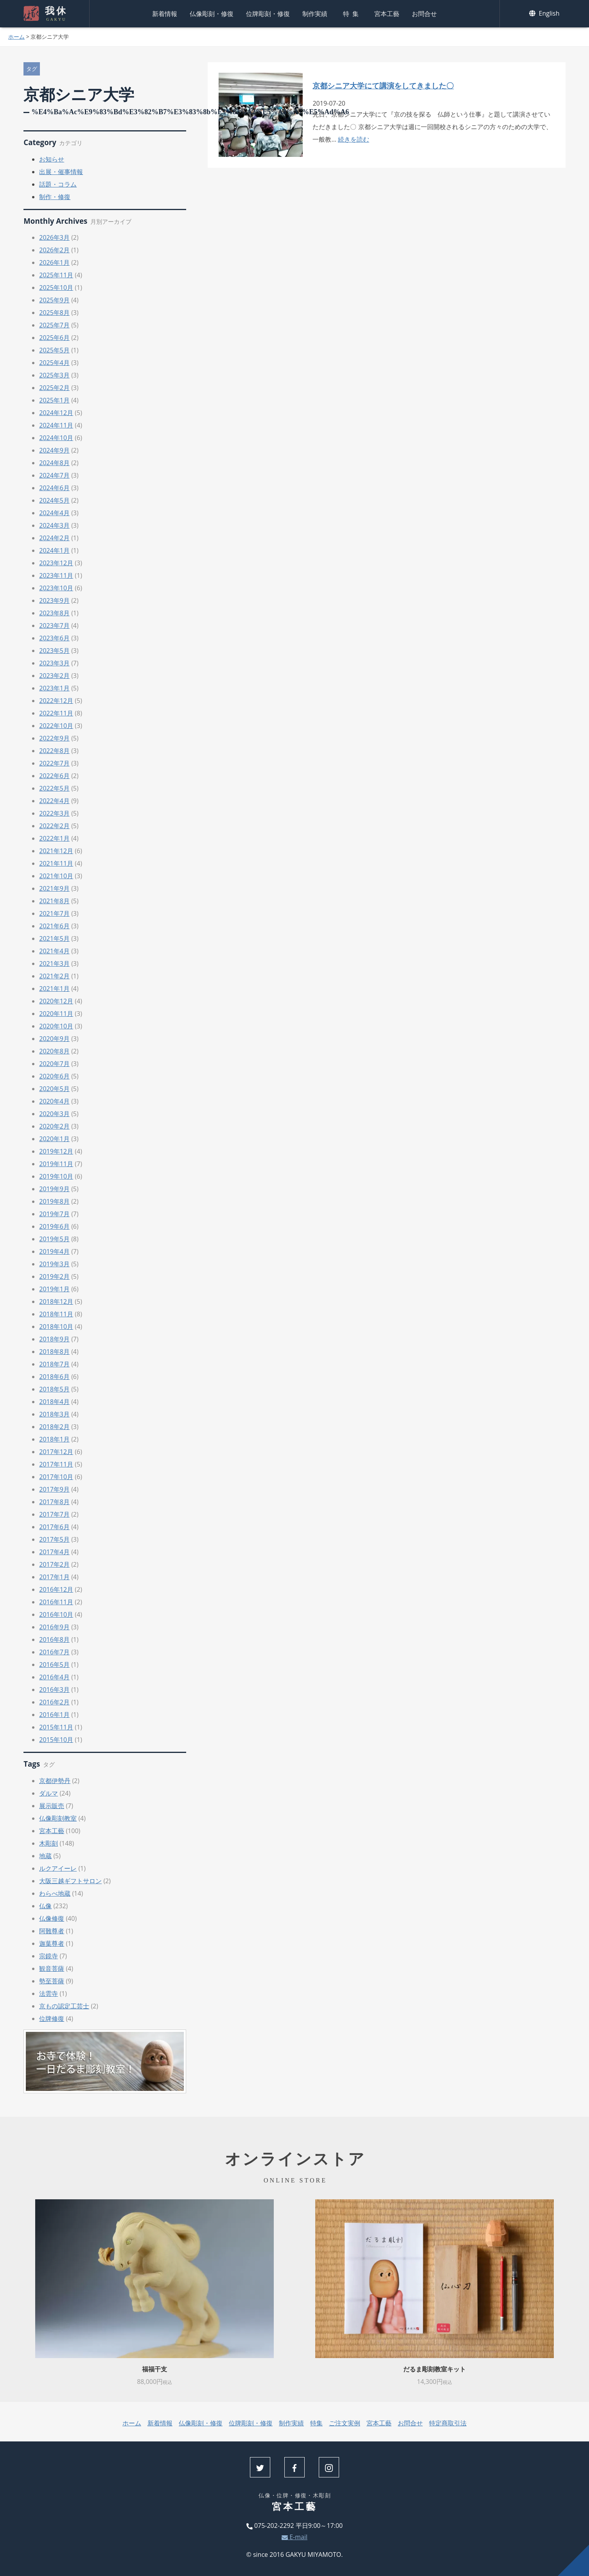 The height and width of the screenshot is (2576, 589). What do you see at coordinates (54, 600) in the screenshot?
I see `2023年9月` at bounding box center [54, 600].